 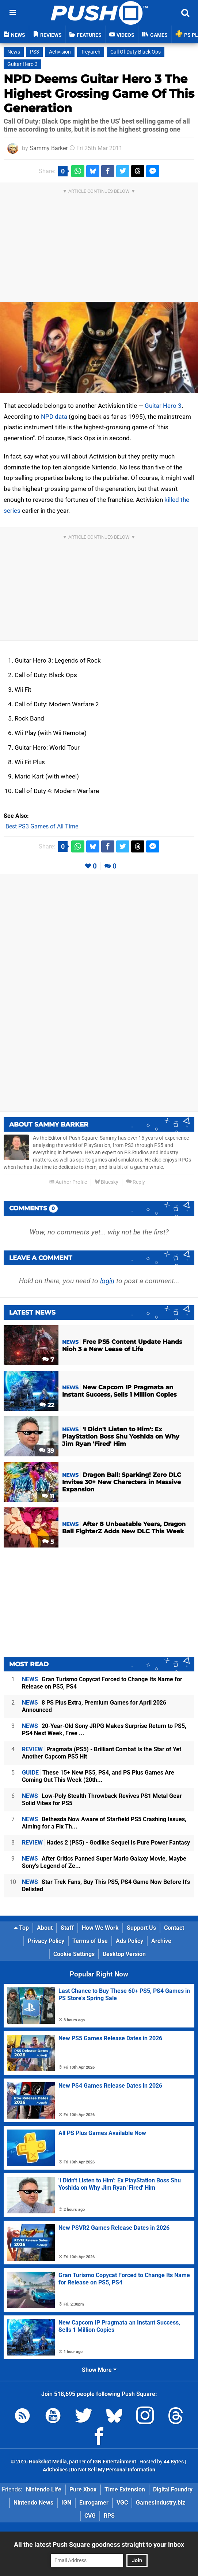 What do you see at coordinates (109, 2515) in the screenshot?
I see `RPS` at bounding box center [109, 2515].